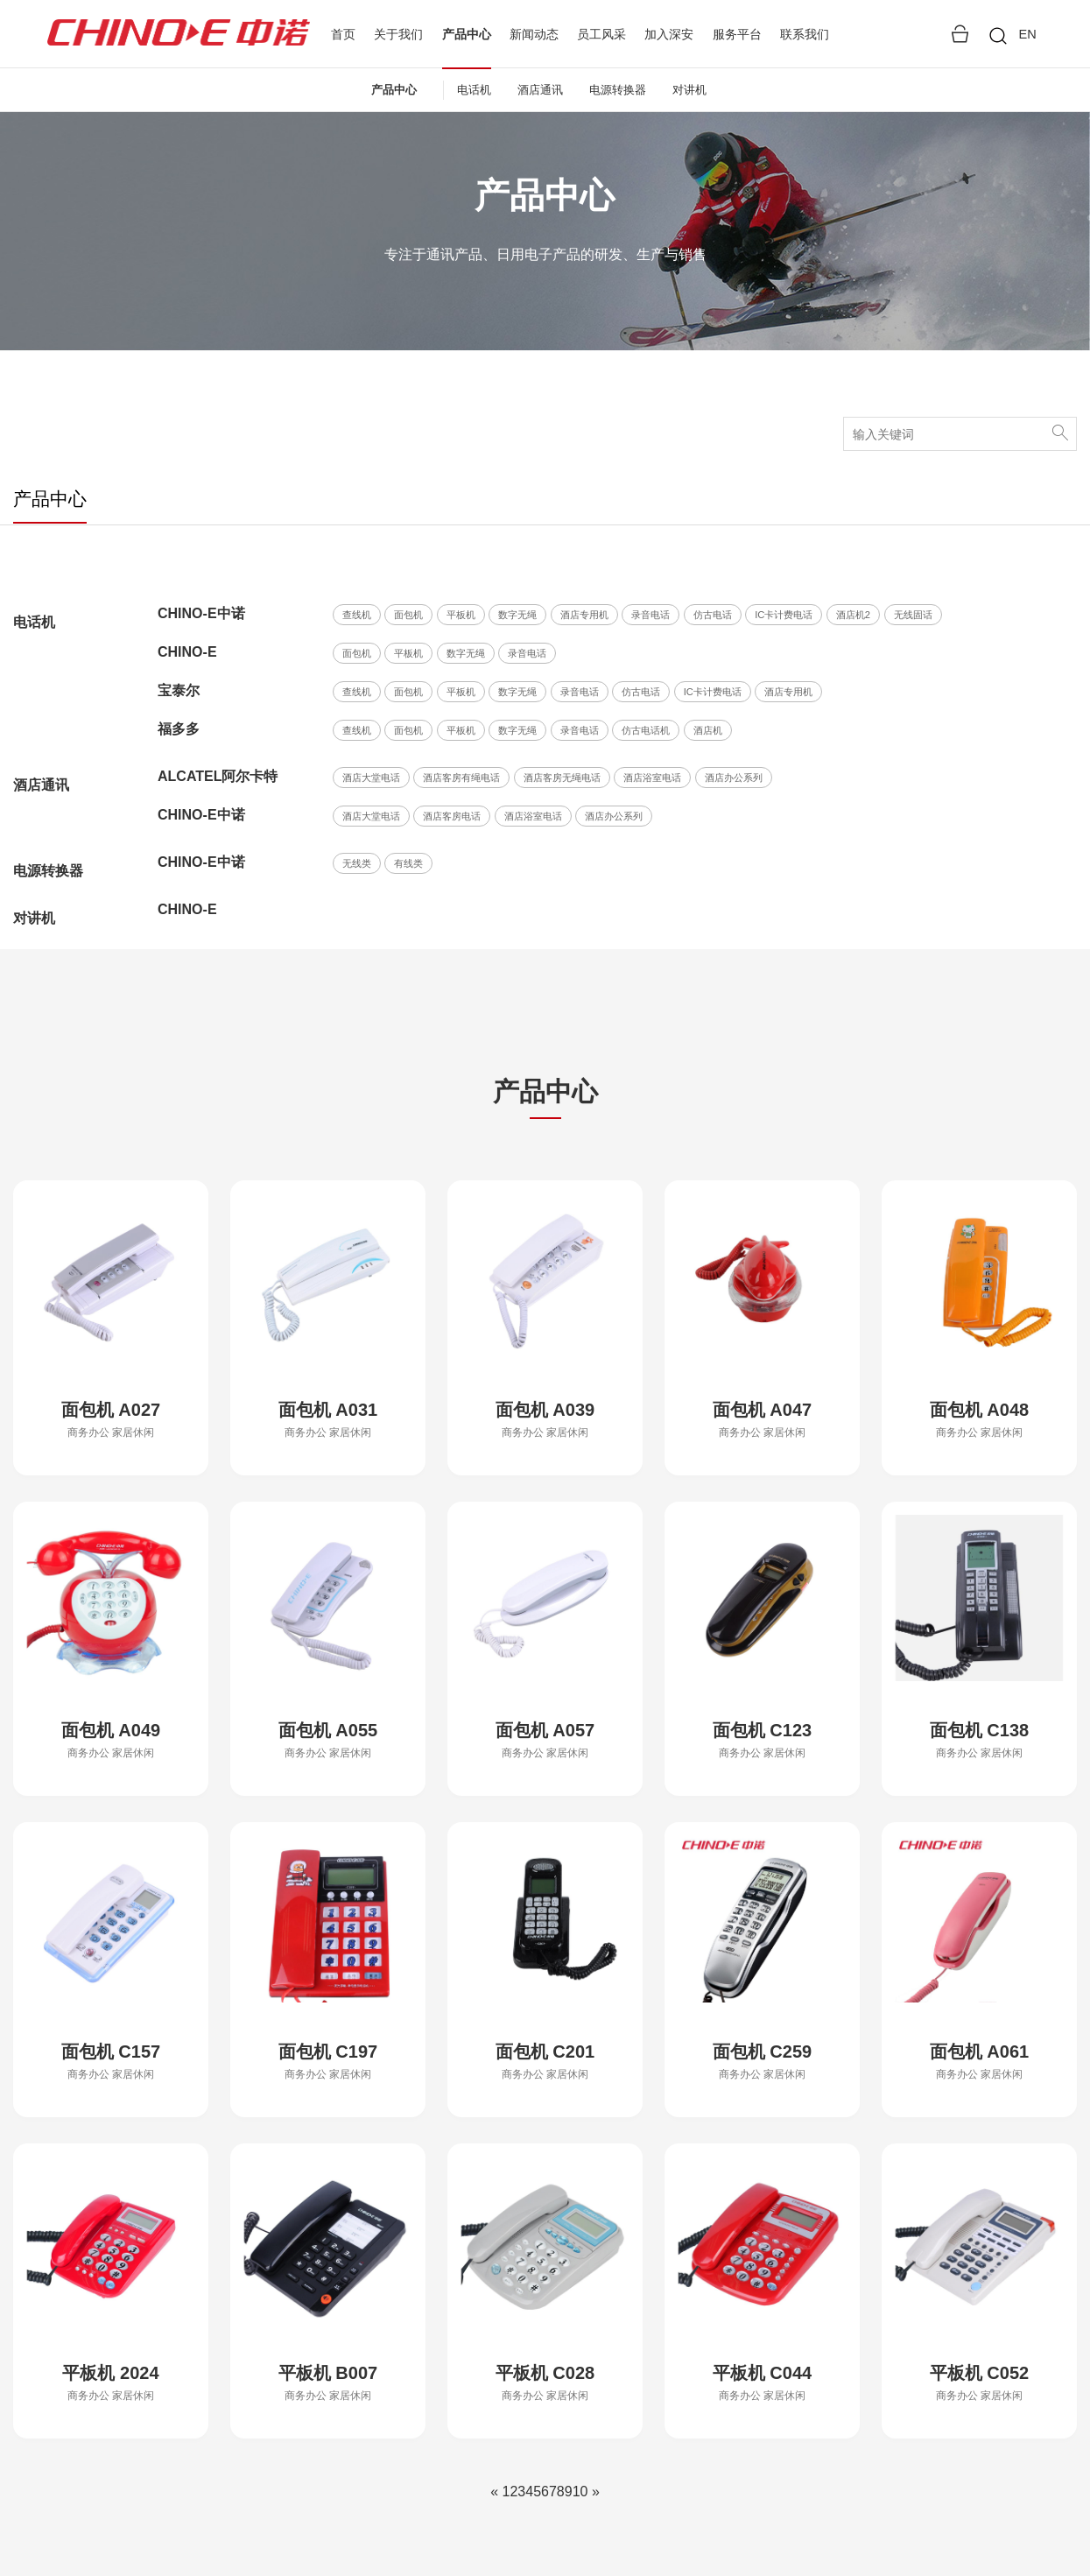 The height and width of the screenshot is (2576, 1090). I want to click on CHINO-E中诺, so click(201, 613).